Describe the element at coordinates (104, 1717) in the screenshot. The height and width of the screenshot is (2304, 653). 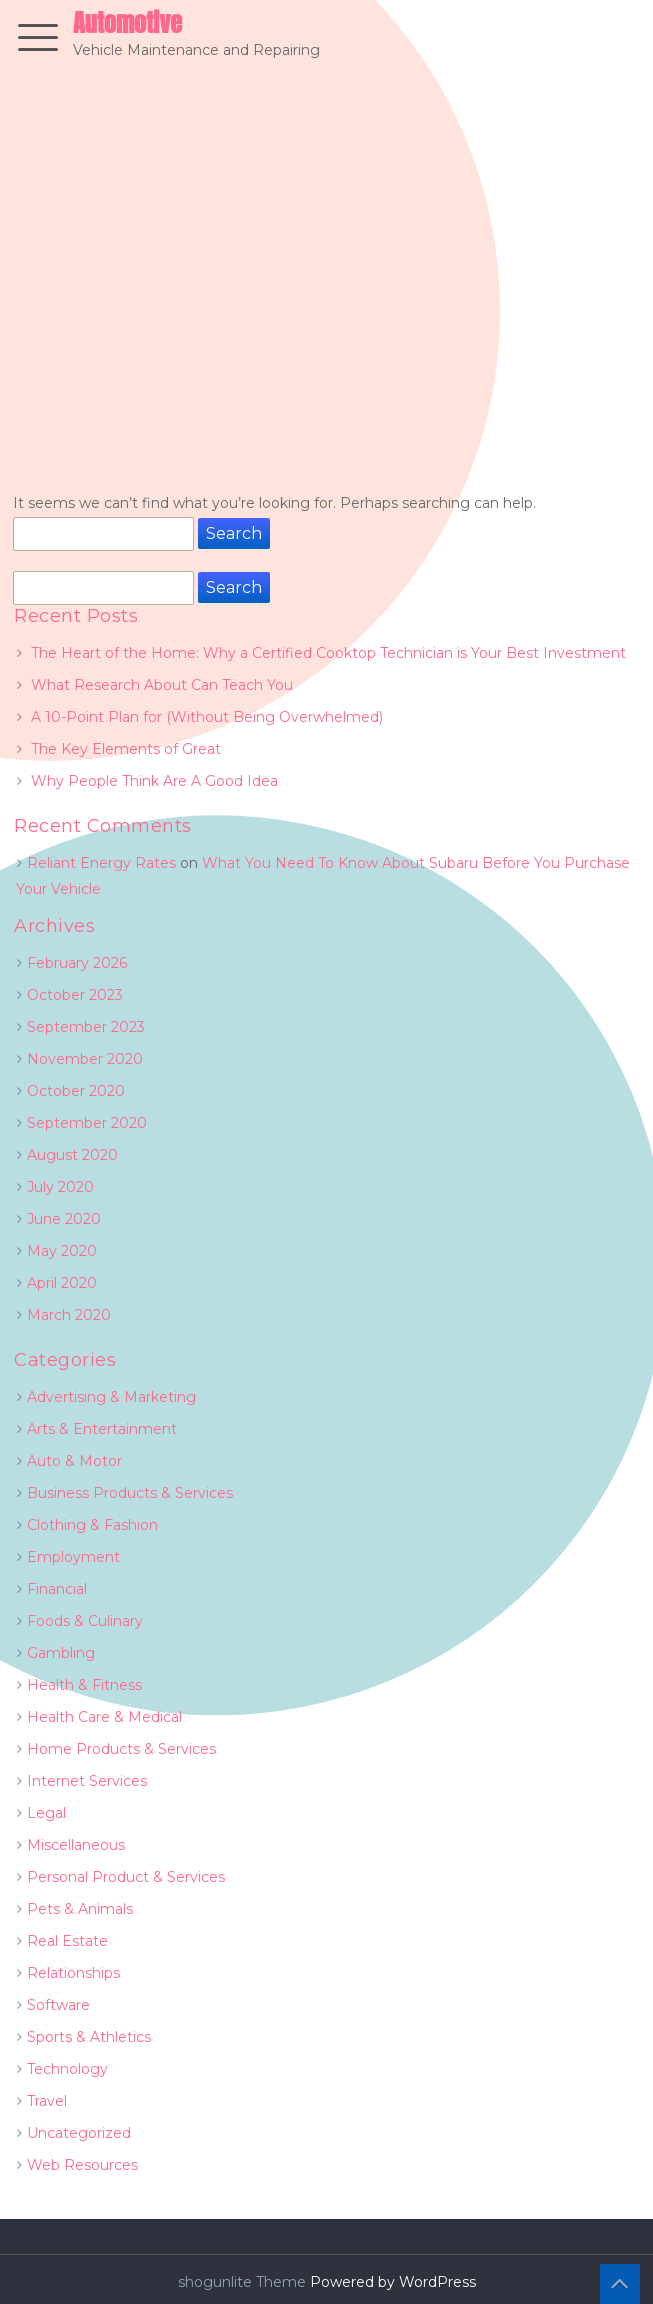
I see `Health Care & Medical` at that location.